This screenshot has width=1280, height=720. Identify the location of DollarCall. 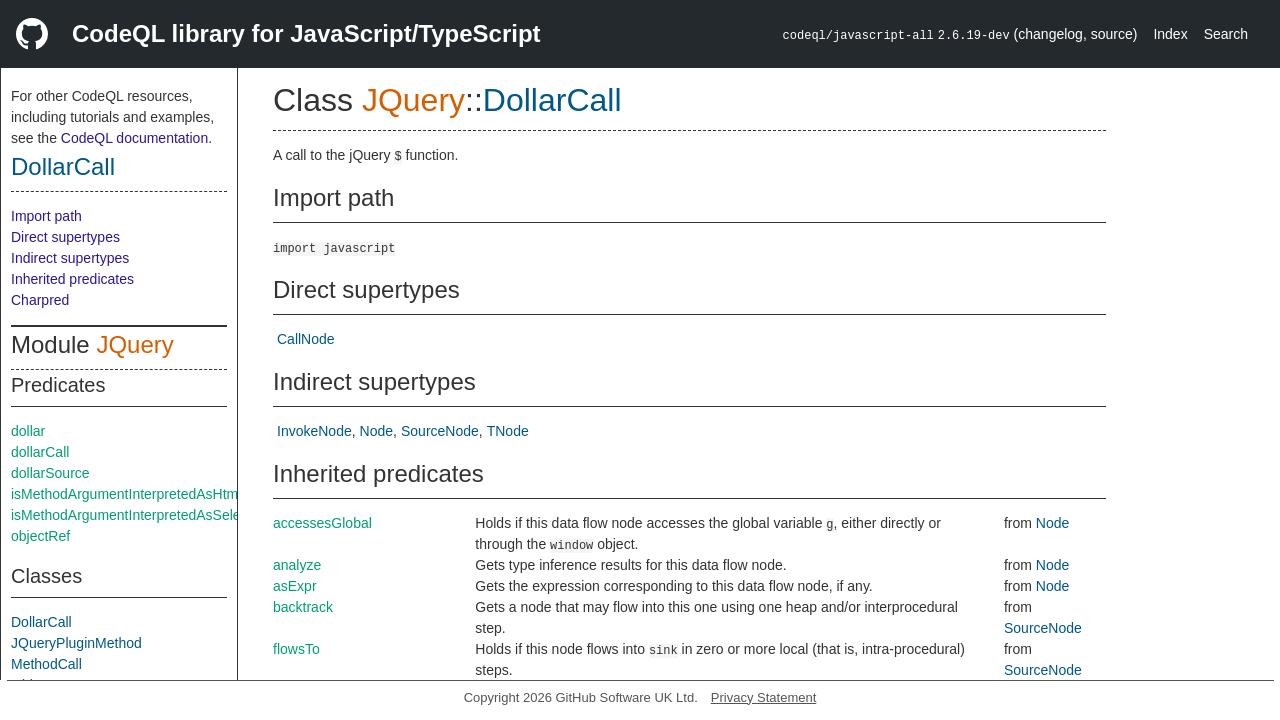
(63, 166).